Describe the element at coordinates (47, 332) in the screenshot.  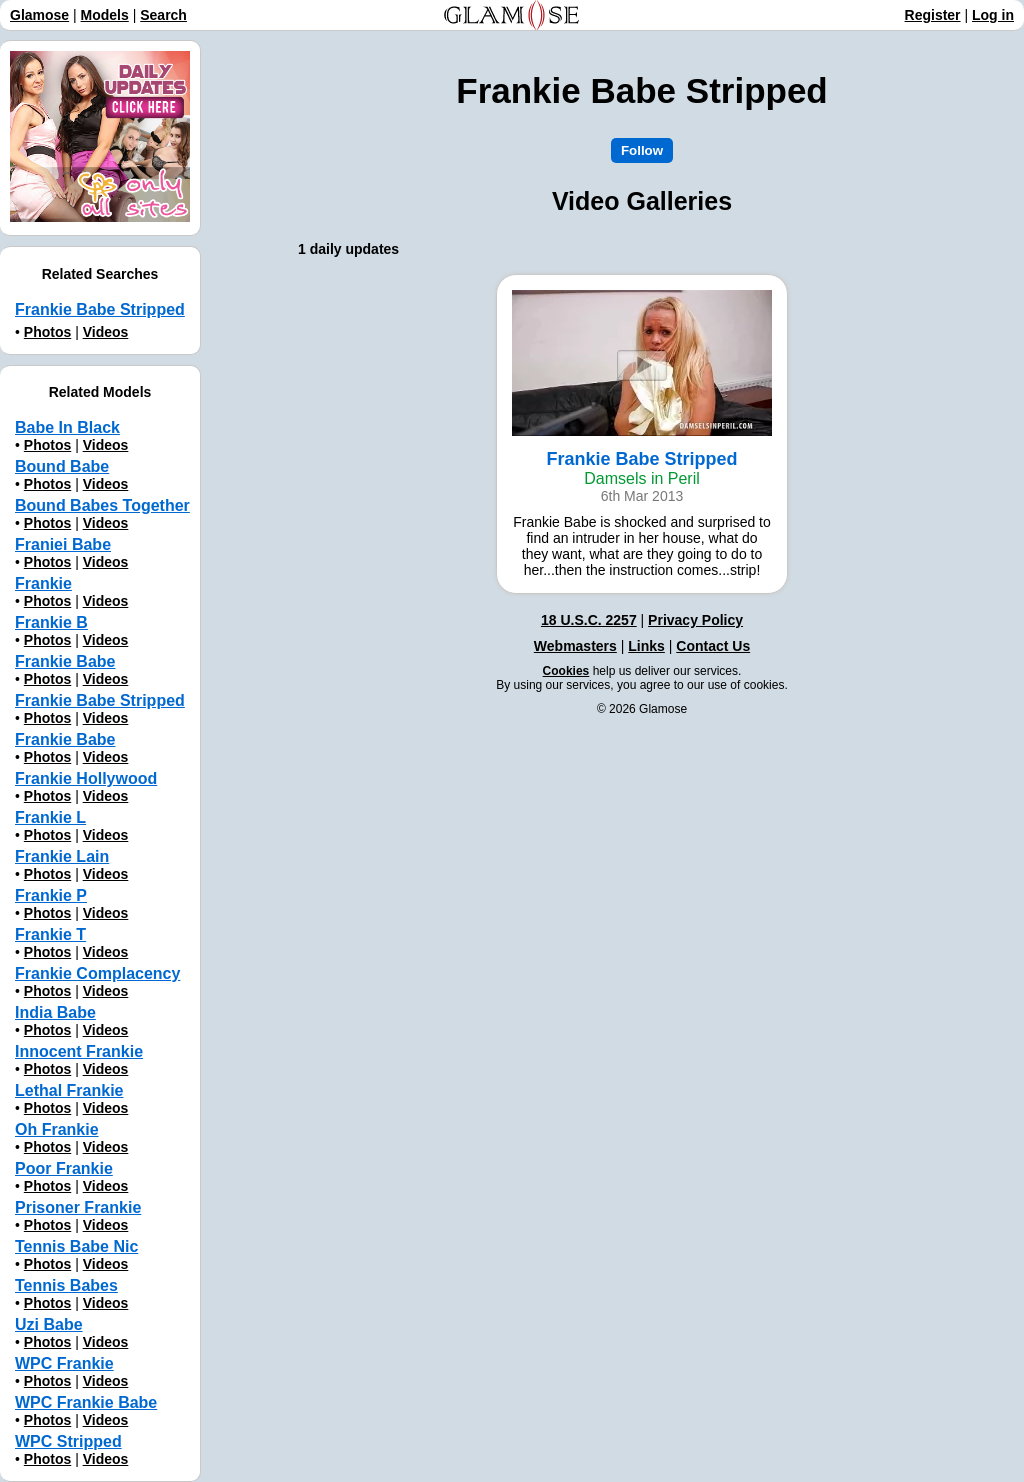
I see `Photos` at that location.